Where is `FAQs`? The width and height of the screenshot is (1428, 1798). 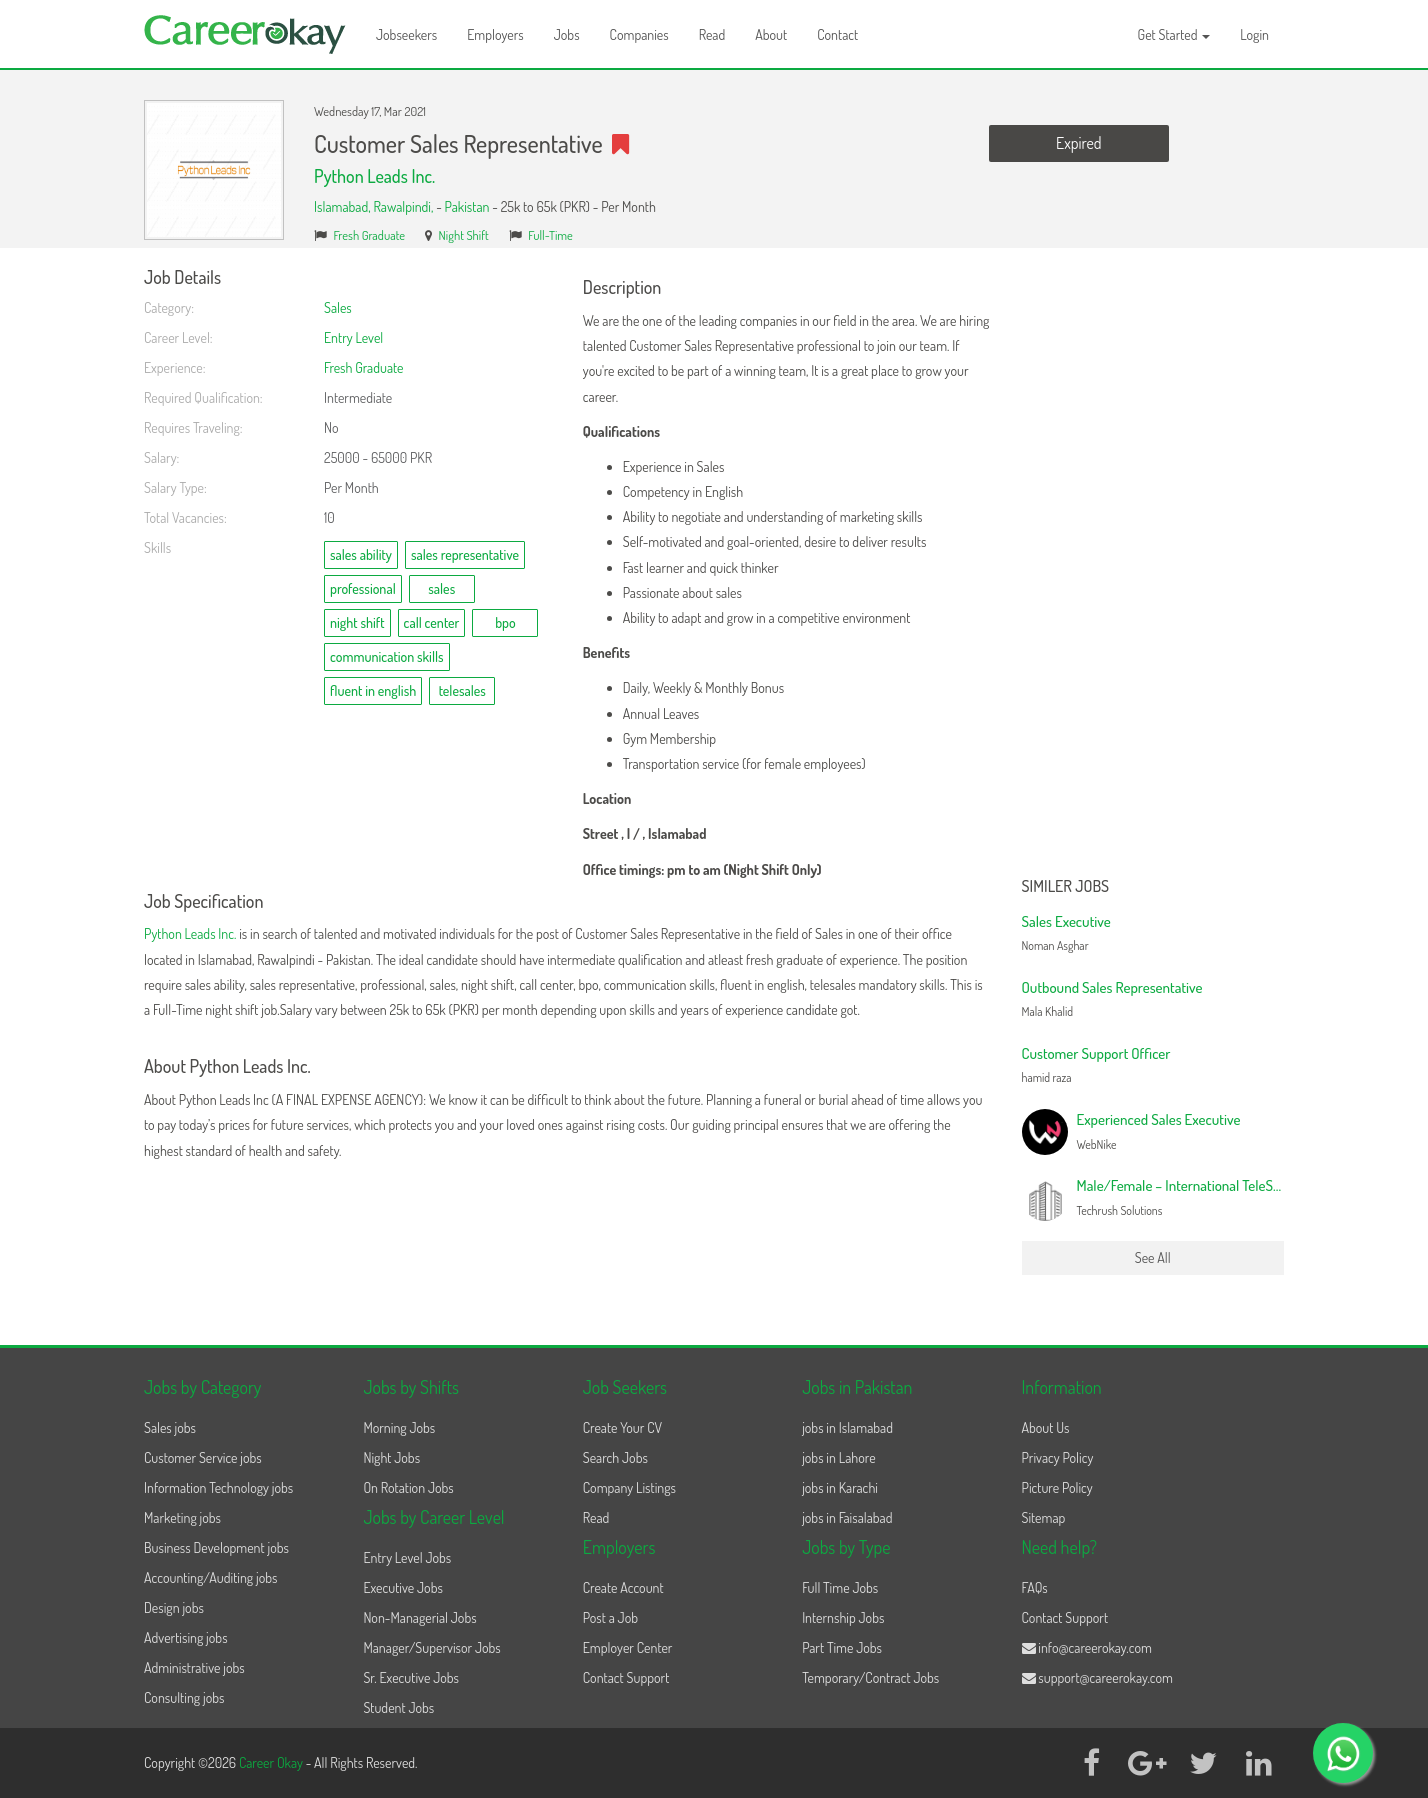
FAQs is located at coordinates (1035, 1587).